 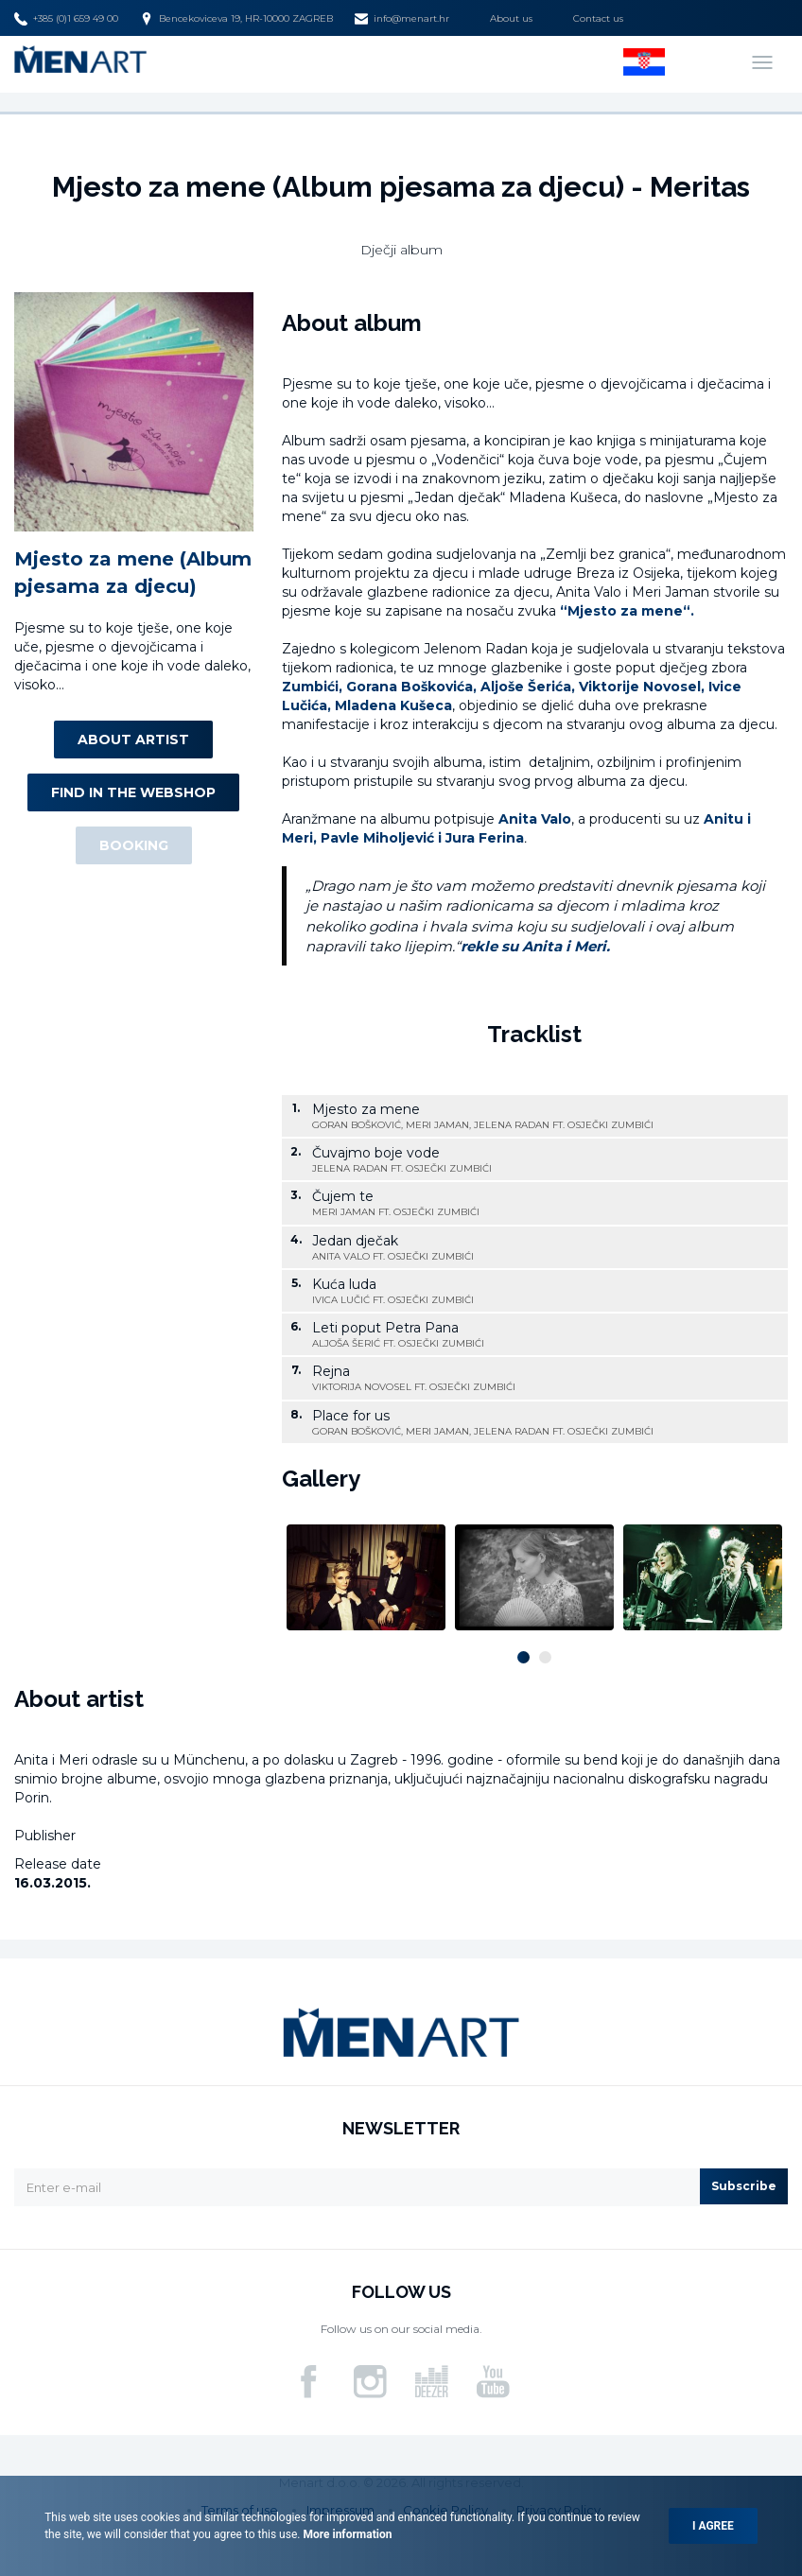 I want to click on I agree, so click(x=713, y=2525).